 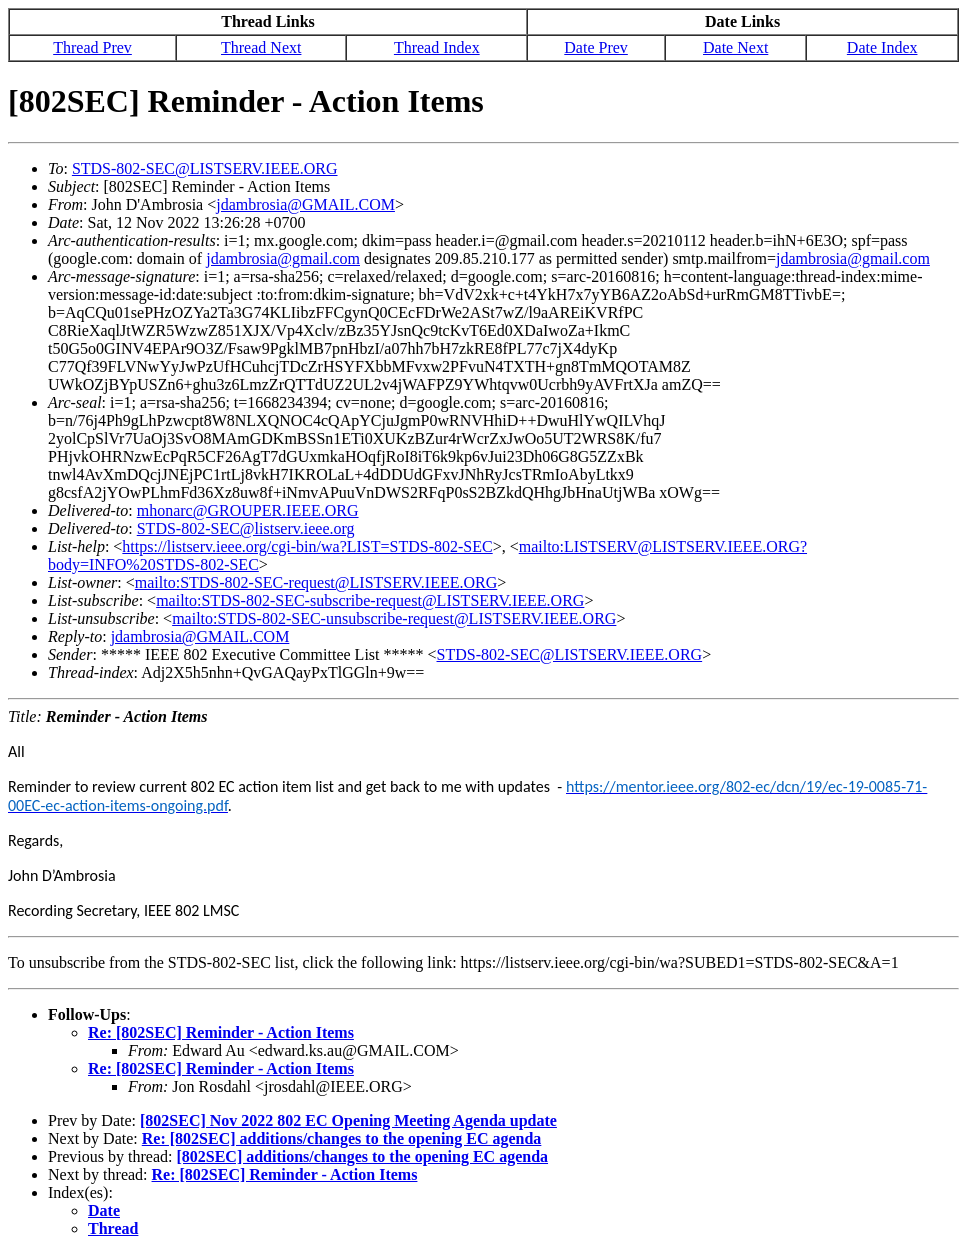 What do you see at coordinates (735, 47) in the screenshot?
I see `Date Next` at bounding box center [735, 47].